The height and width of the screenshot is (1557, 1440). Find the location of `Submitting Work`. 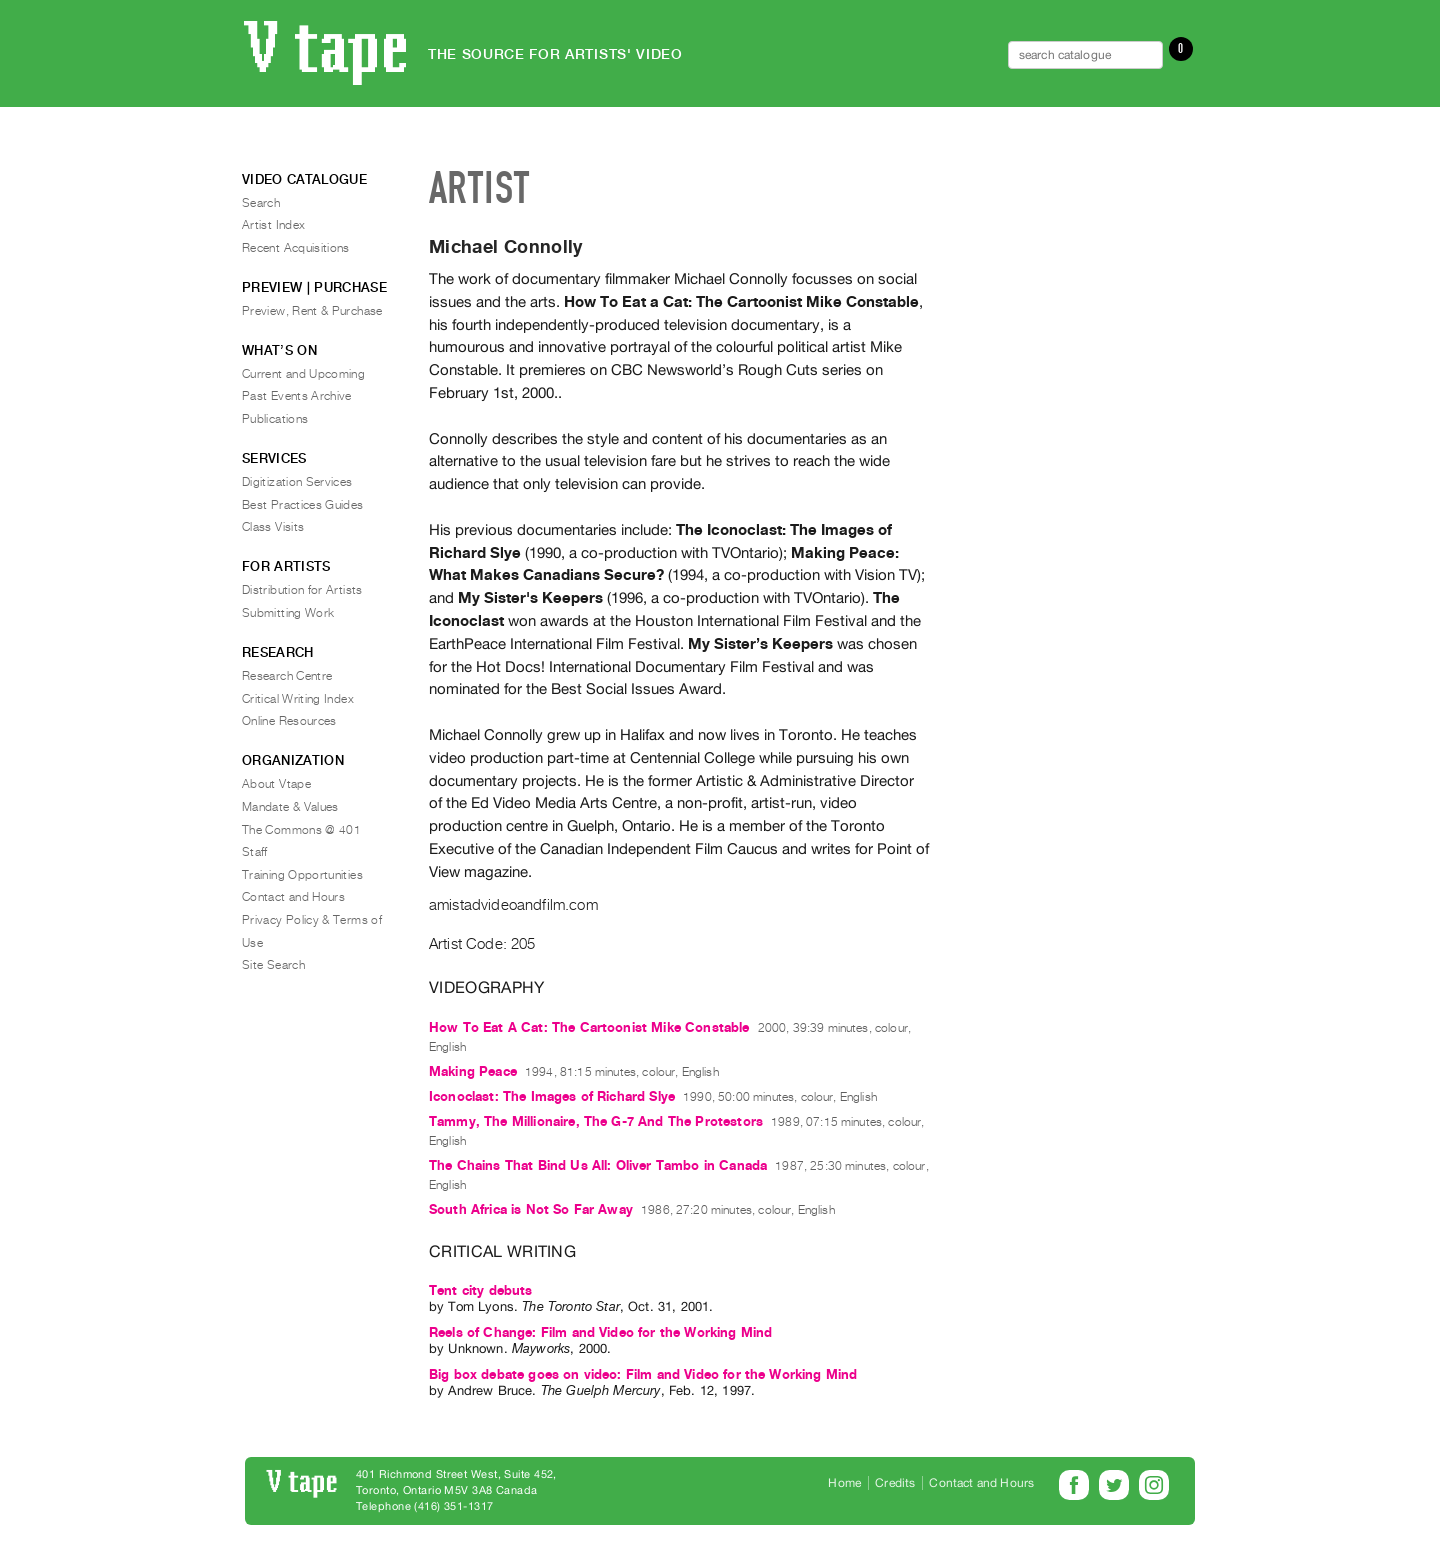

Submitting Work is located at coordinates (288, 613).